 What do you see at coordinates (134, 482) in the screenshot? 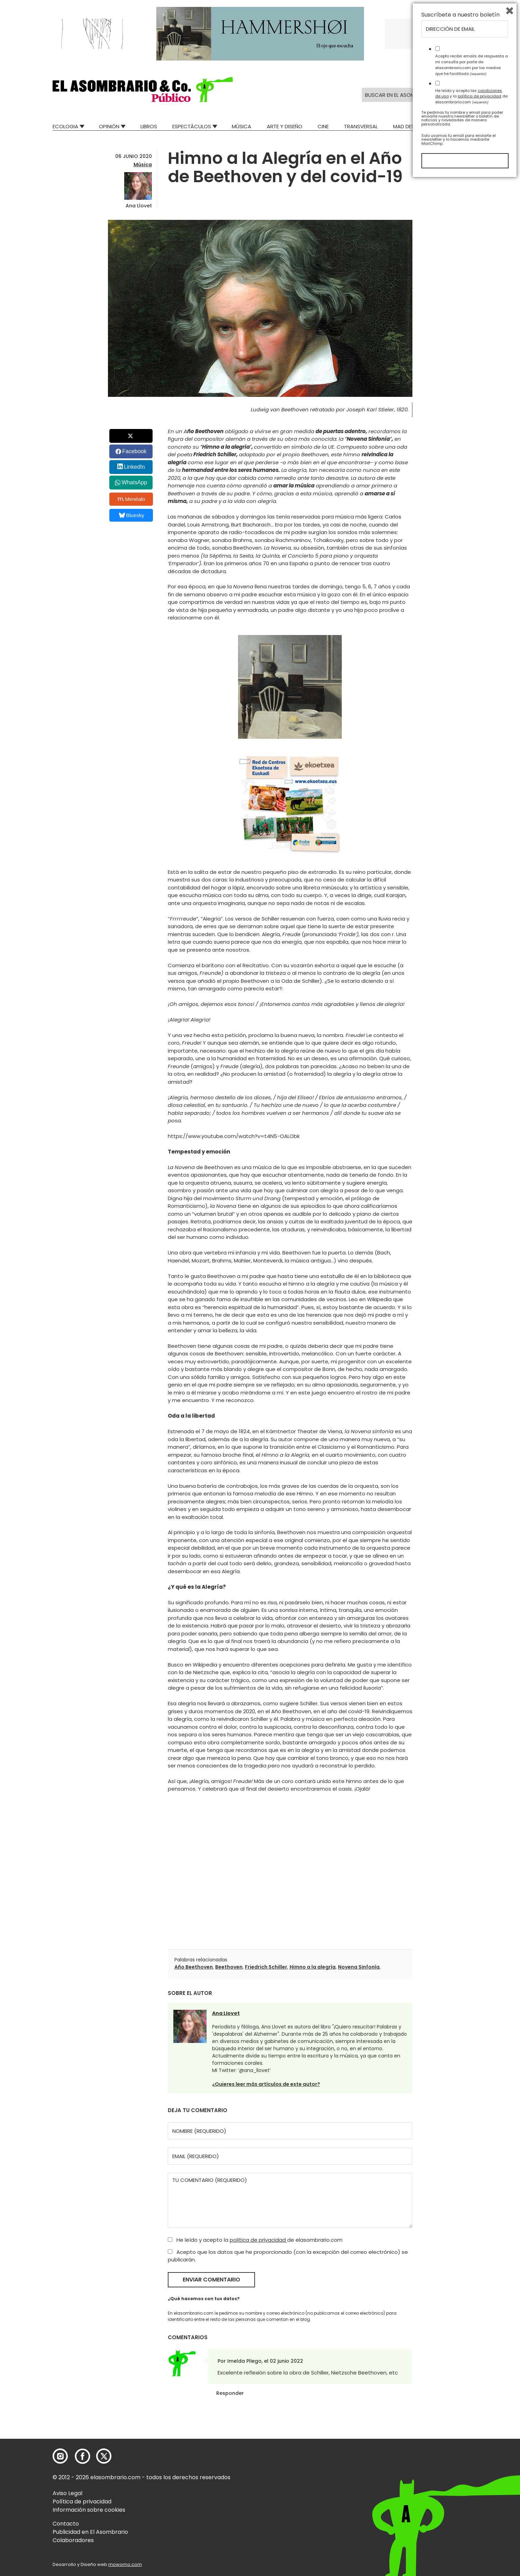
I see `WhatsApp` at bounding box center [134, 482].